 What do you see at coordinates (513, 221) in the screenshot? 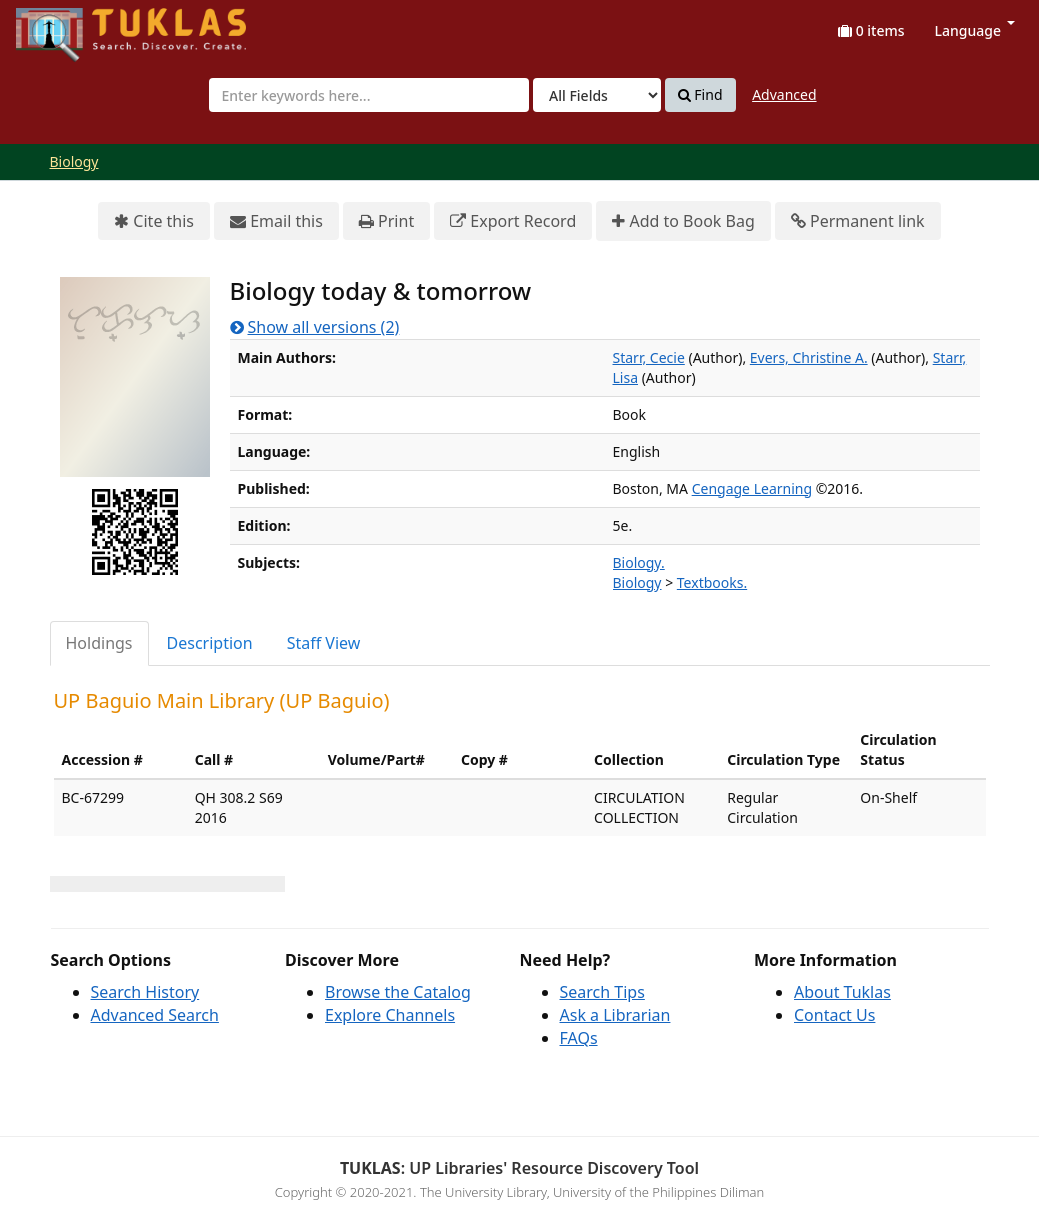
I see `Export Record` at bounding box center [513, 221].